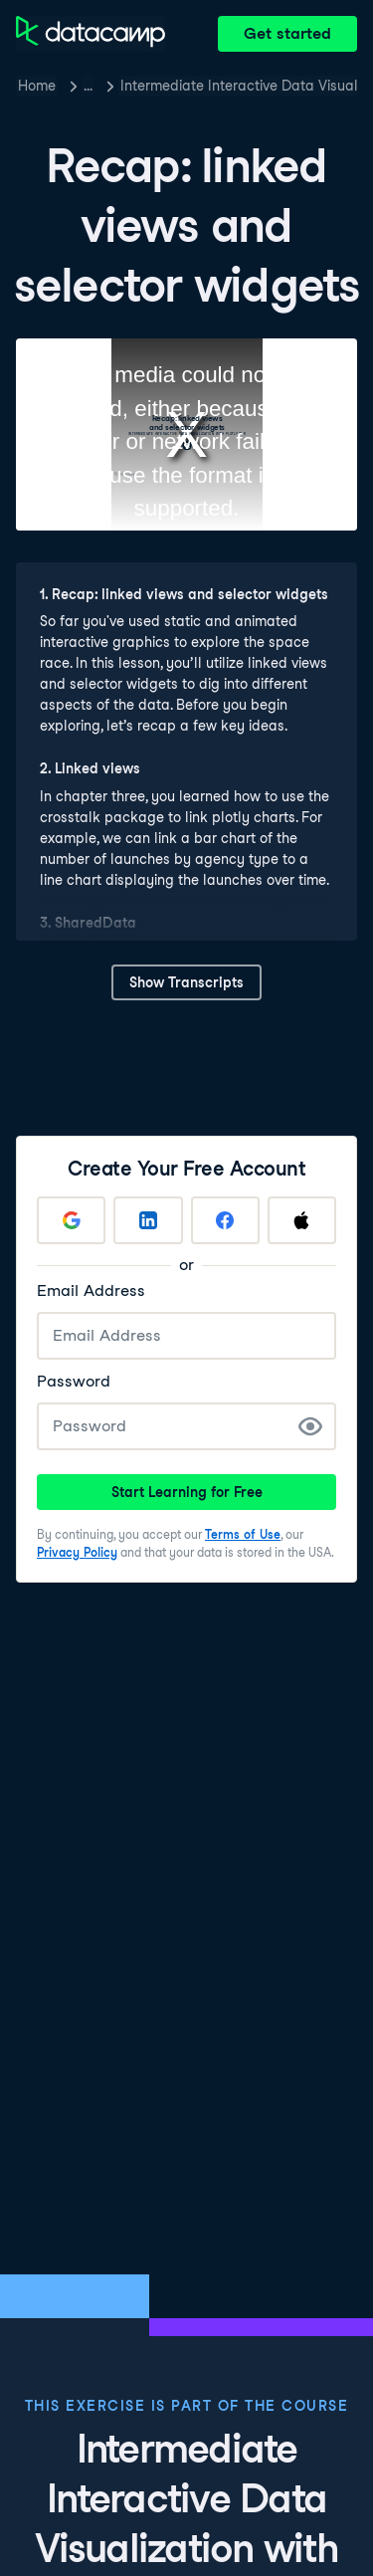  Describe the element at coordinates (77, 1552) in the screenshot. I see `Privacy Policy` at that location.